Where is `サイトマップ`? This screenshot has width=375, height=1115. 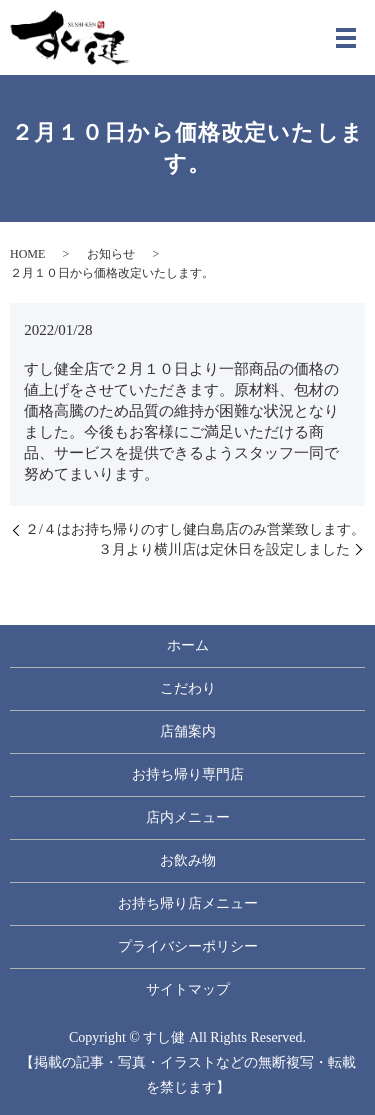 サイトマップ is located at coordinates (188, 989).